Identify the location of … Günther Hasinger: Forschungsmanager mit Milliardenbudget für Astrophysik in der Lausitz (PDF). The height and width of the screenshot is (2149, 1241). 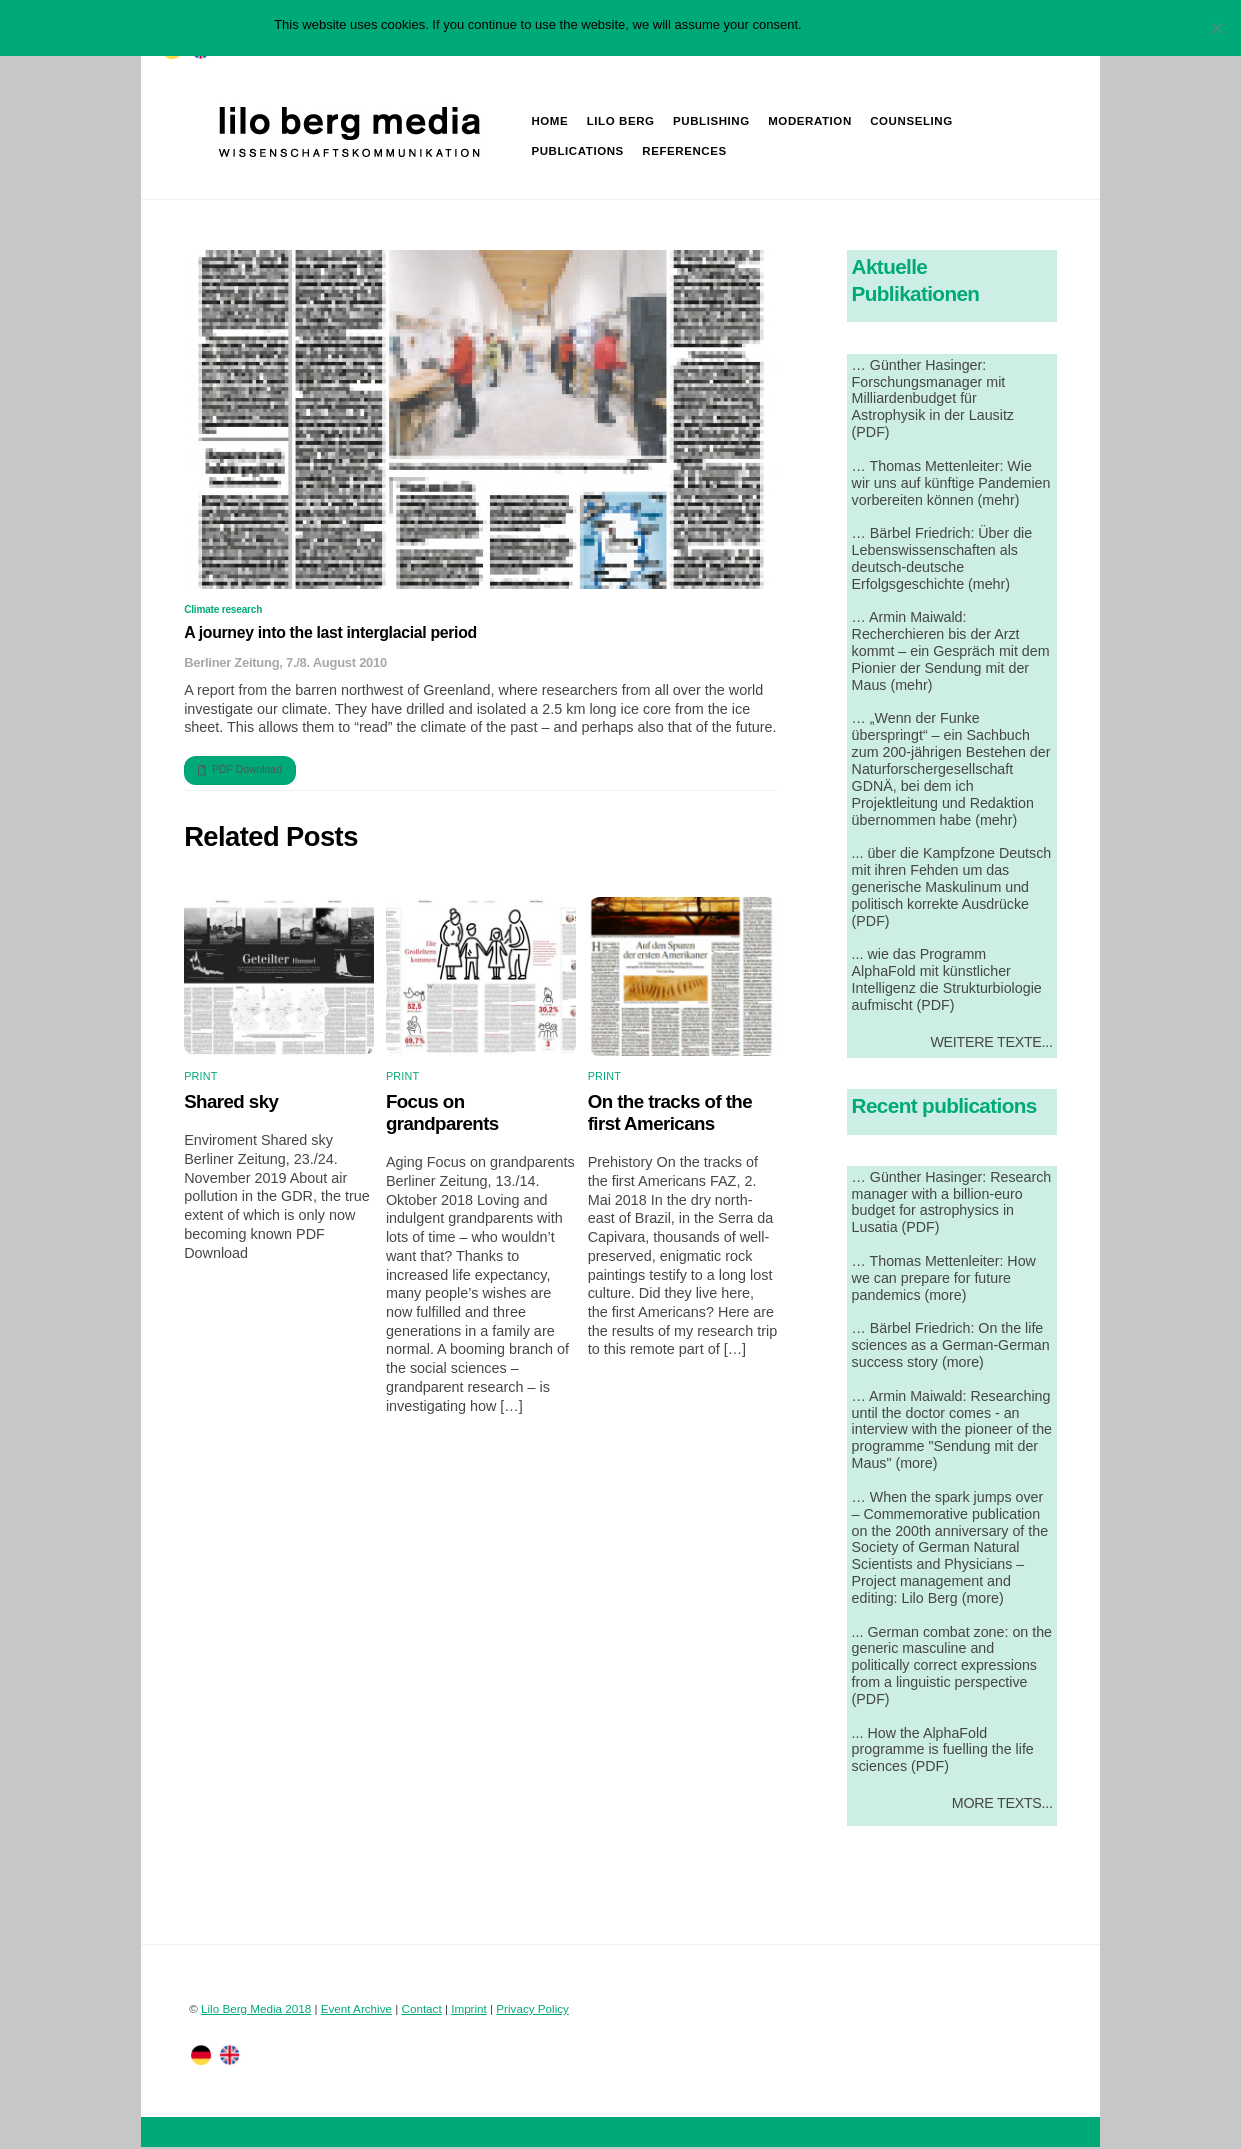
(933, 400).